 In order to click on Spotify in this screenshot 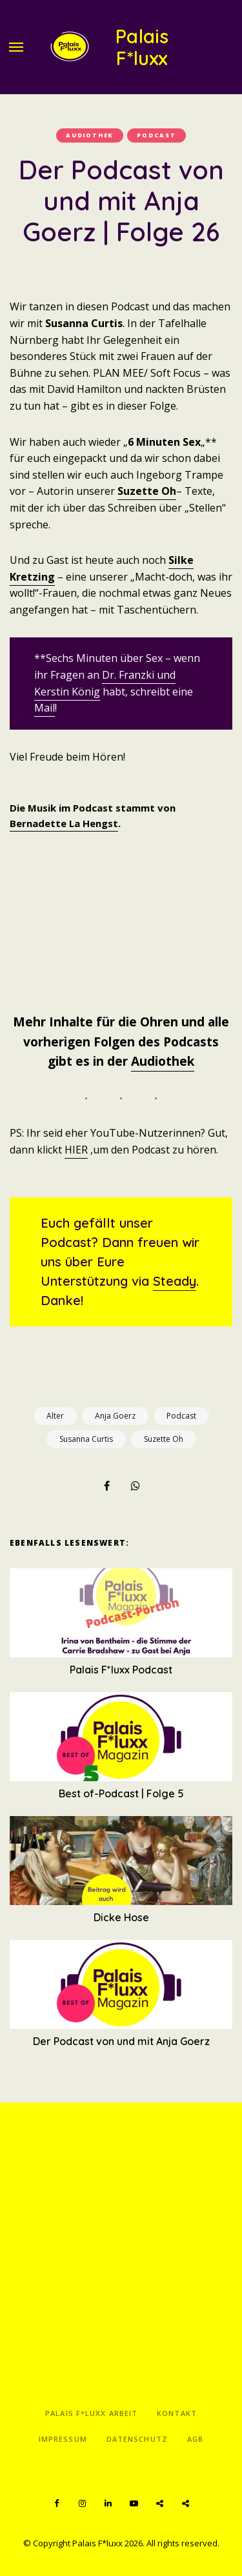, I will do `click(160, 2503)`.